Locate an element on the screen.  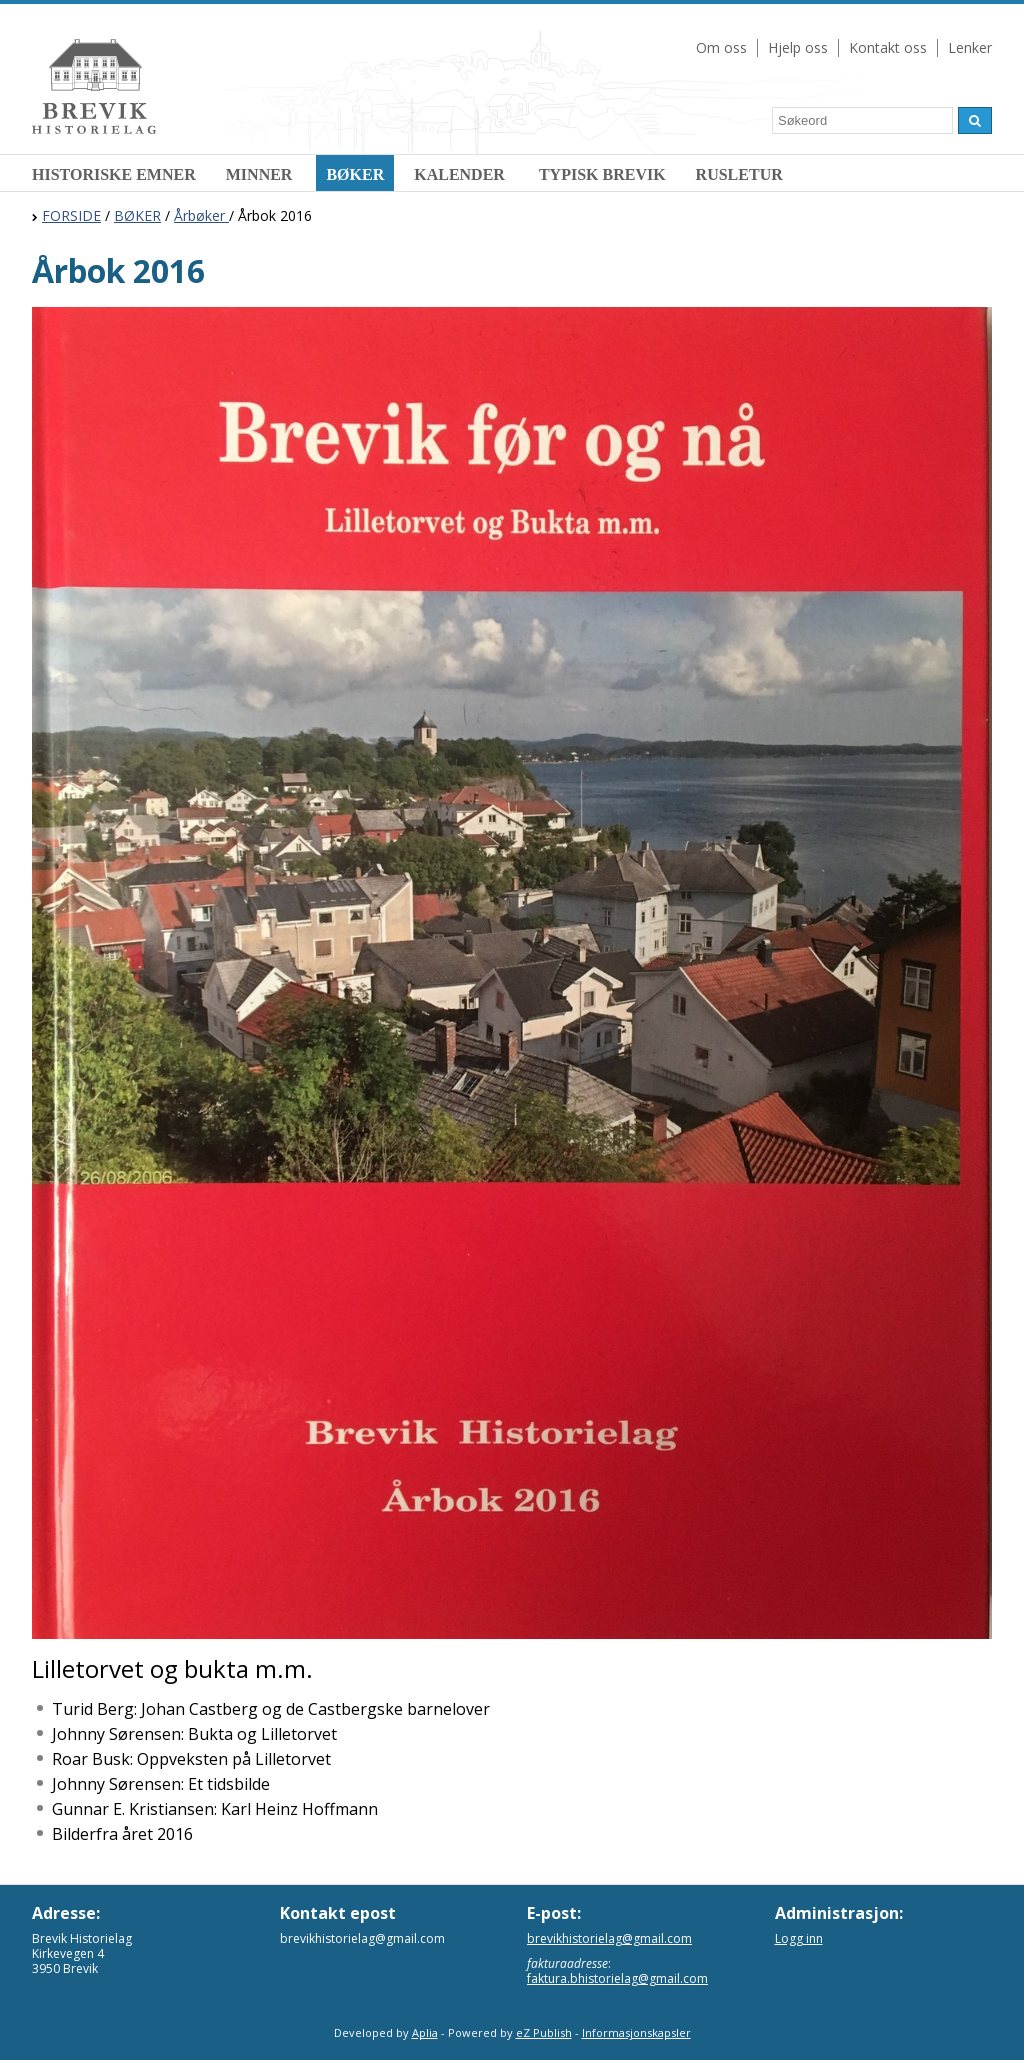
Hjelp oss is located at coordinates (798, 47).